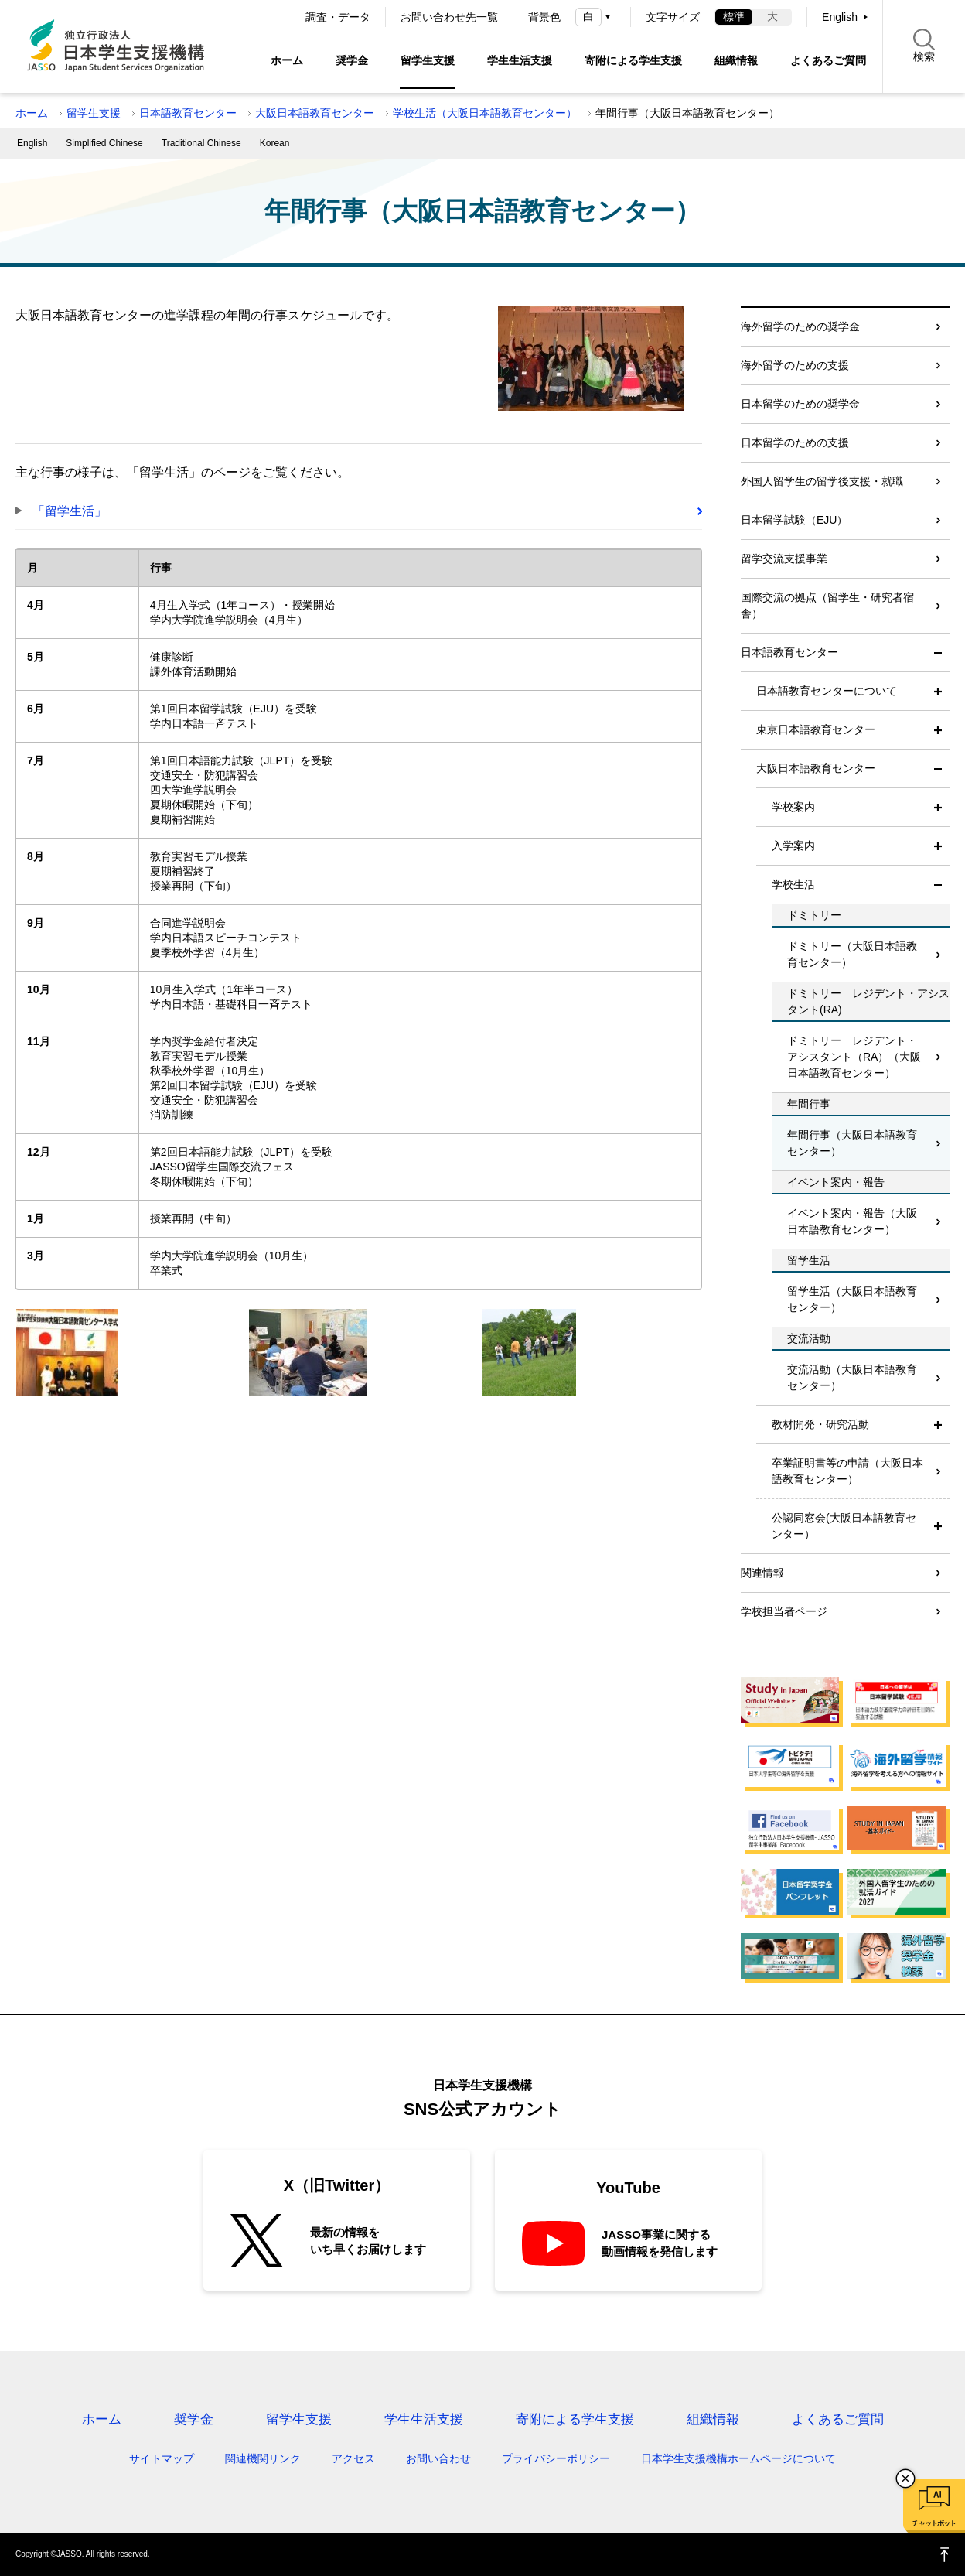  Describe the element at coordinates (905, 2478) in the screenshot. I see `チャットボットを閉じる` at that location.